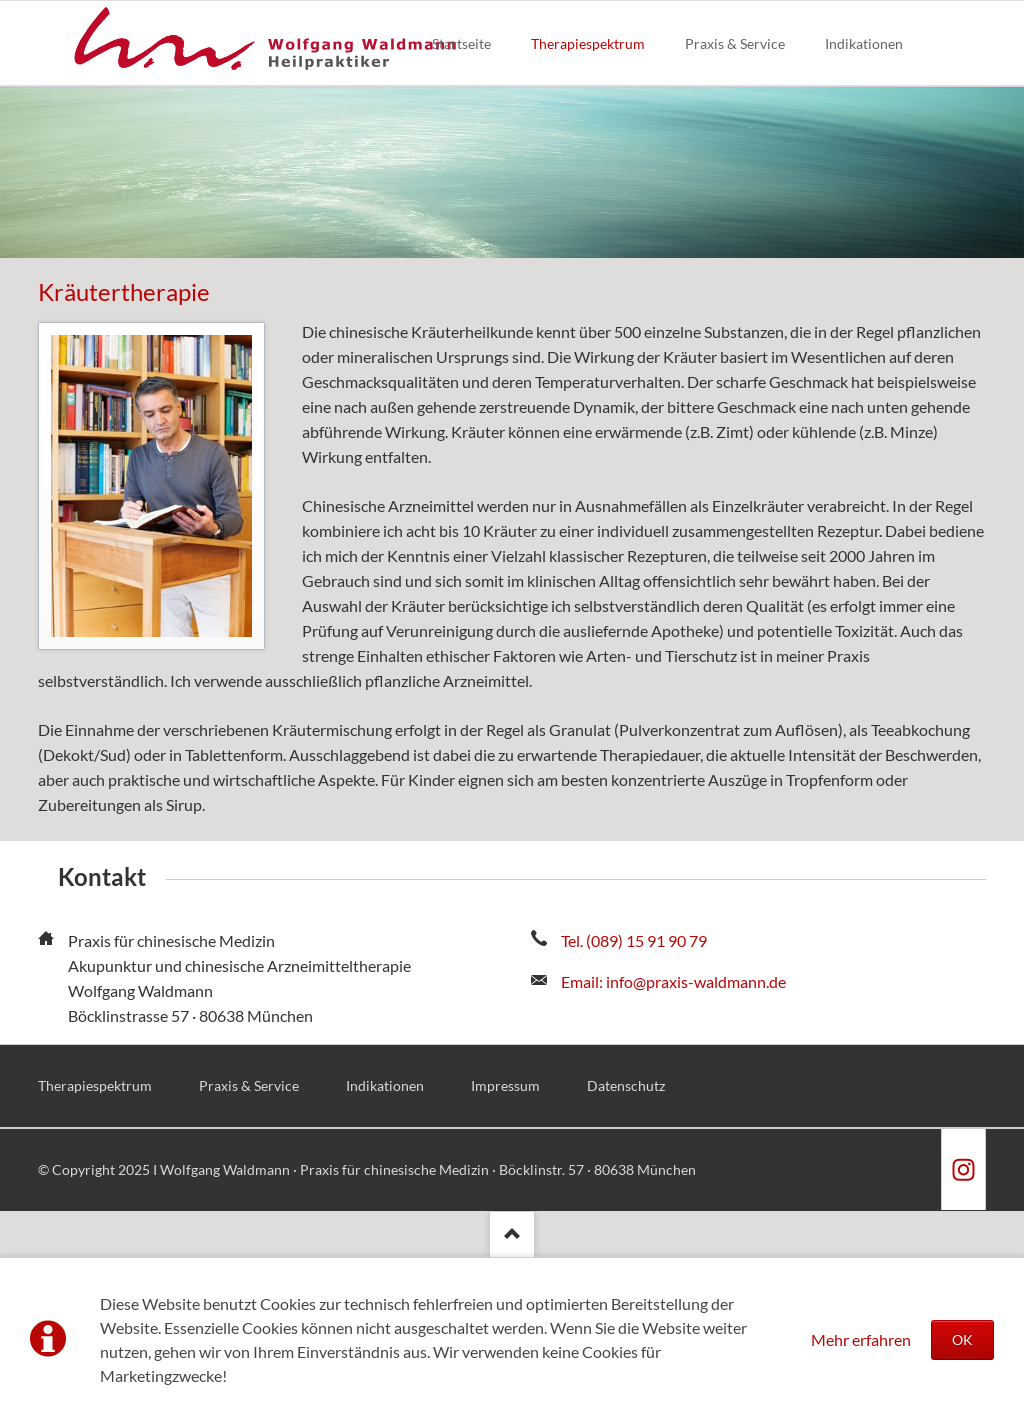 This screenshot has height=1421, width=1024. I want to click on Impressum, so click(505, 1085).